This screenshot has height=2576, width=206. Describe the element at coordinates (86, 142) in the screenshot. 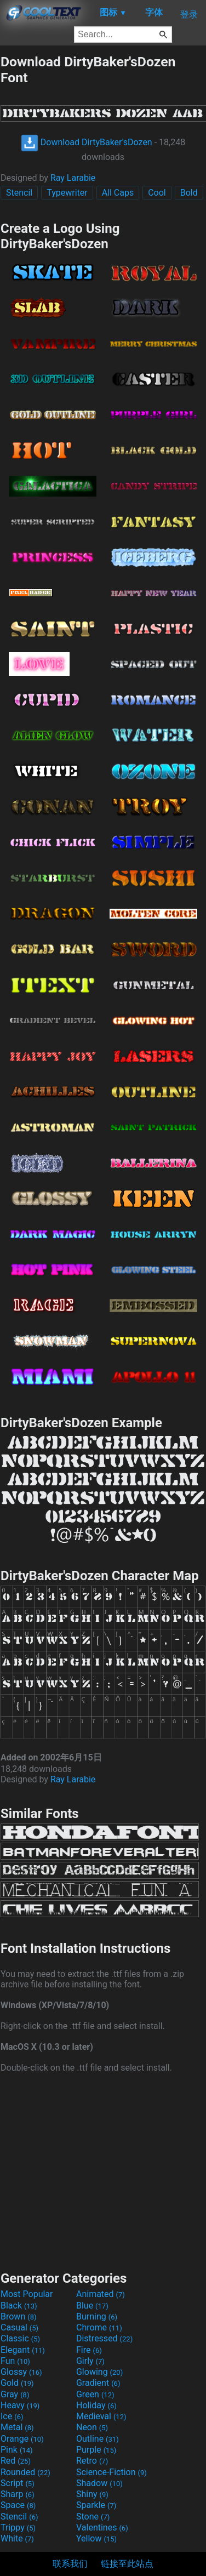

I see `Download DirtyBaker'sDozen` at that location.